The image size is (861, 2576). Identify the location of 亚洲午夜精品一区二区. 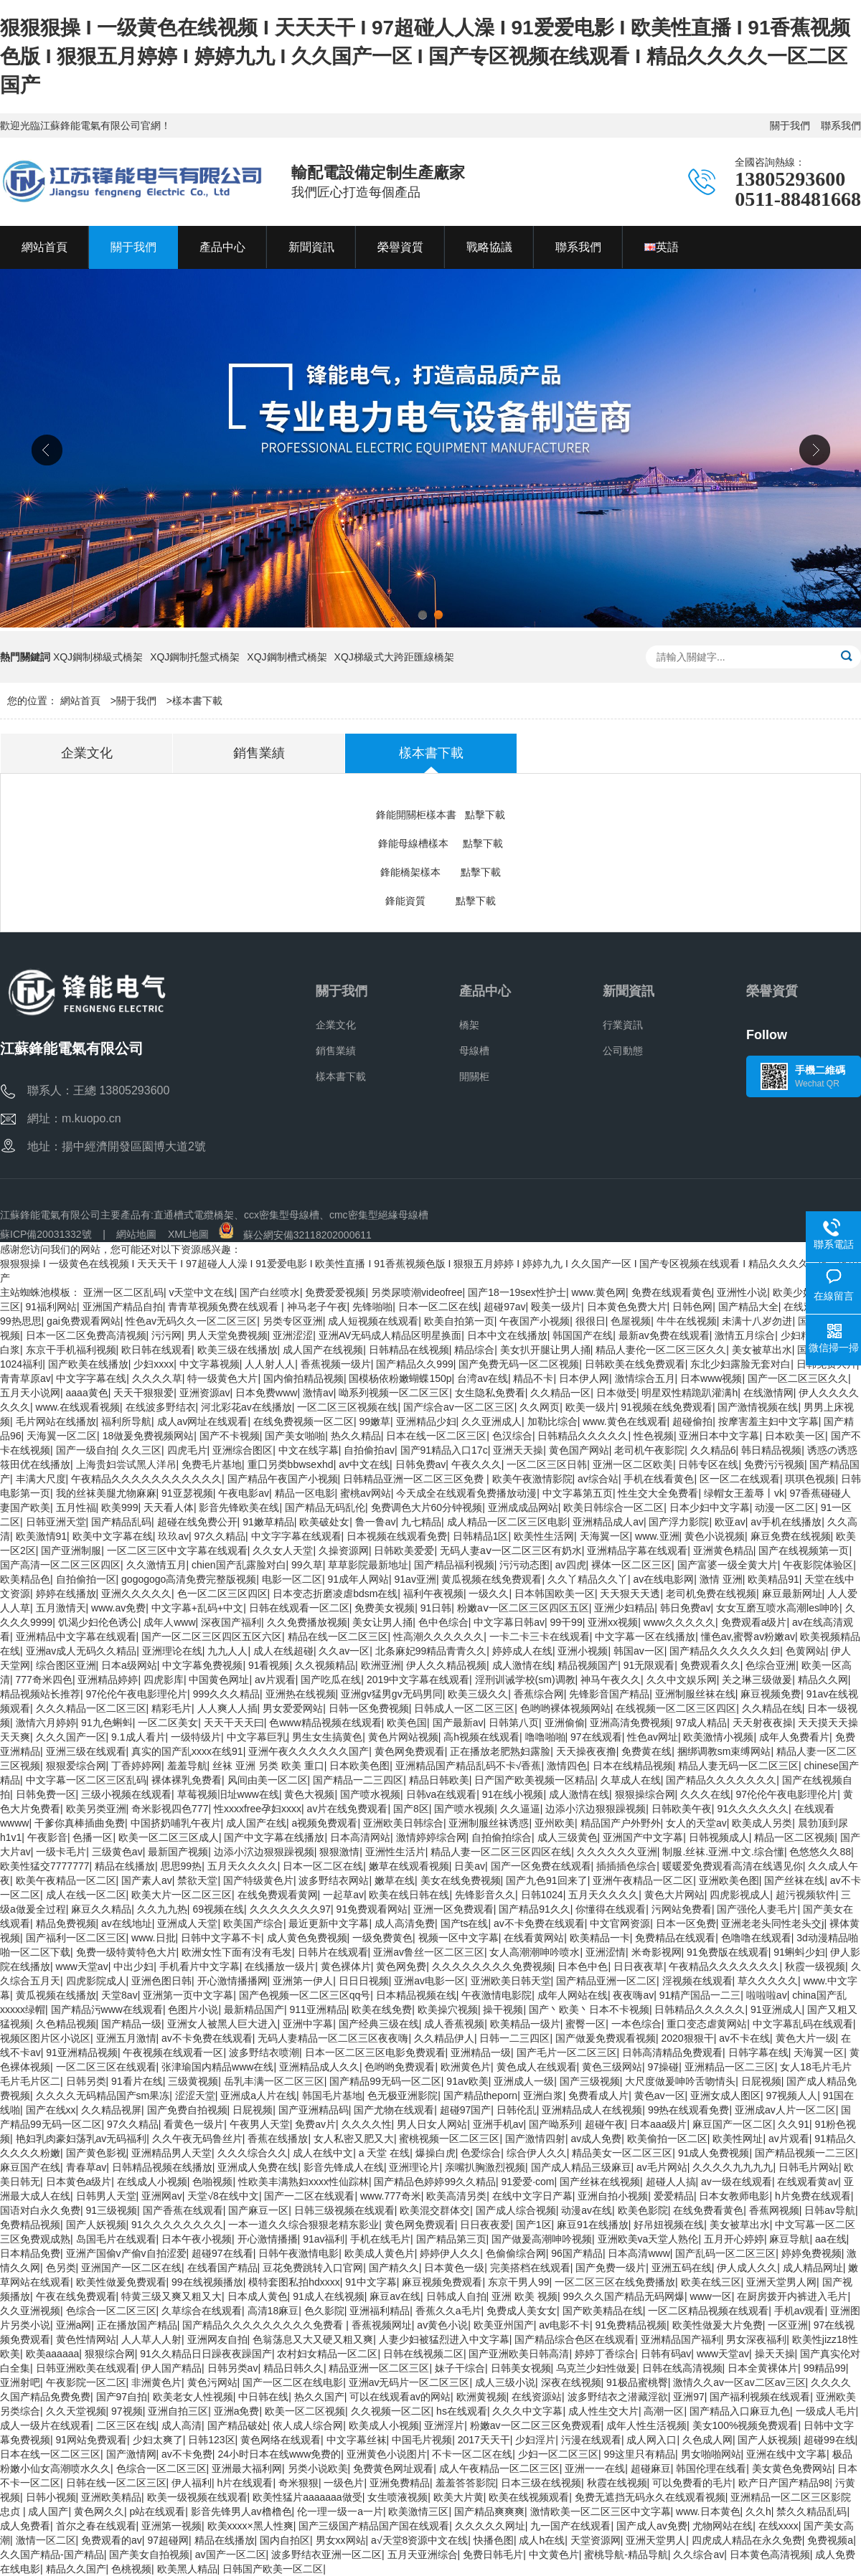
(643, 1880).